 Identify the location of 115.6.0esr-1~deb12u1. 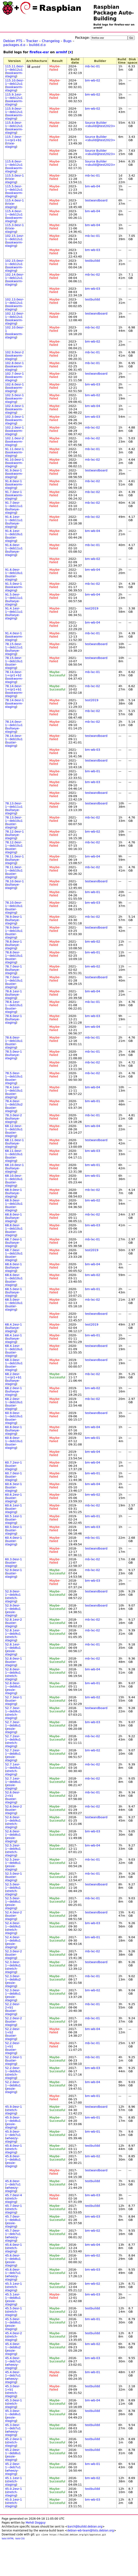
(14, 163).